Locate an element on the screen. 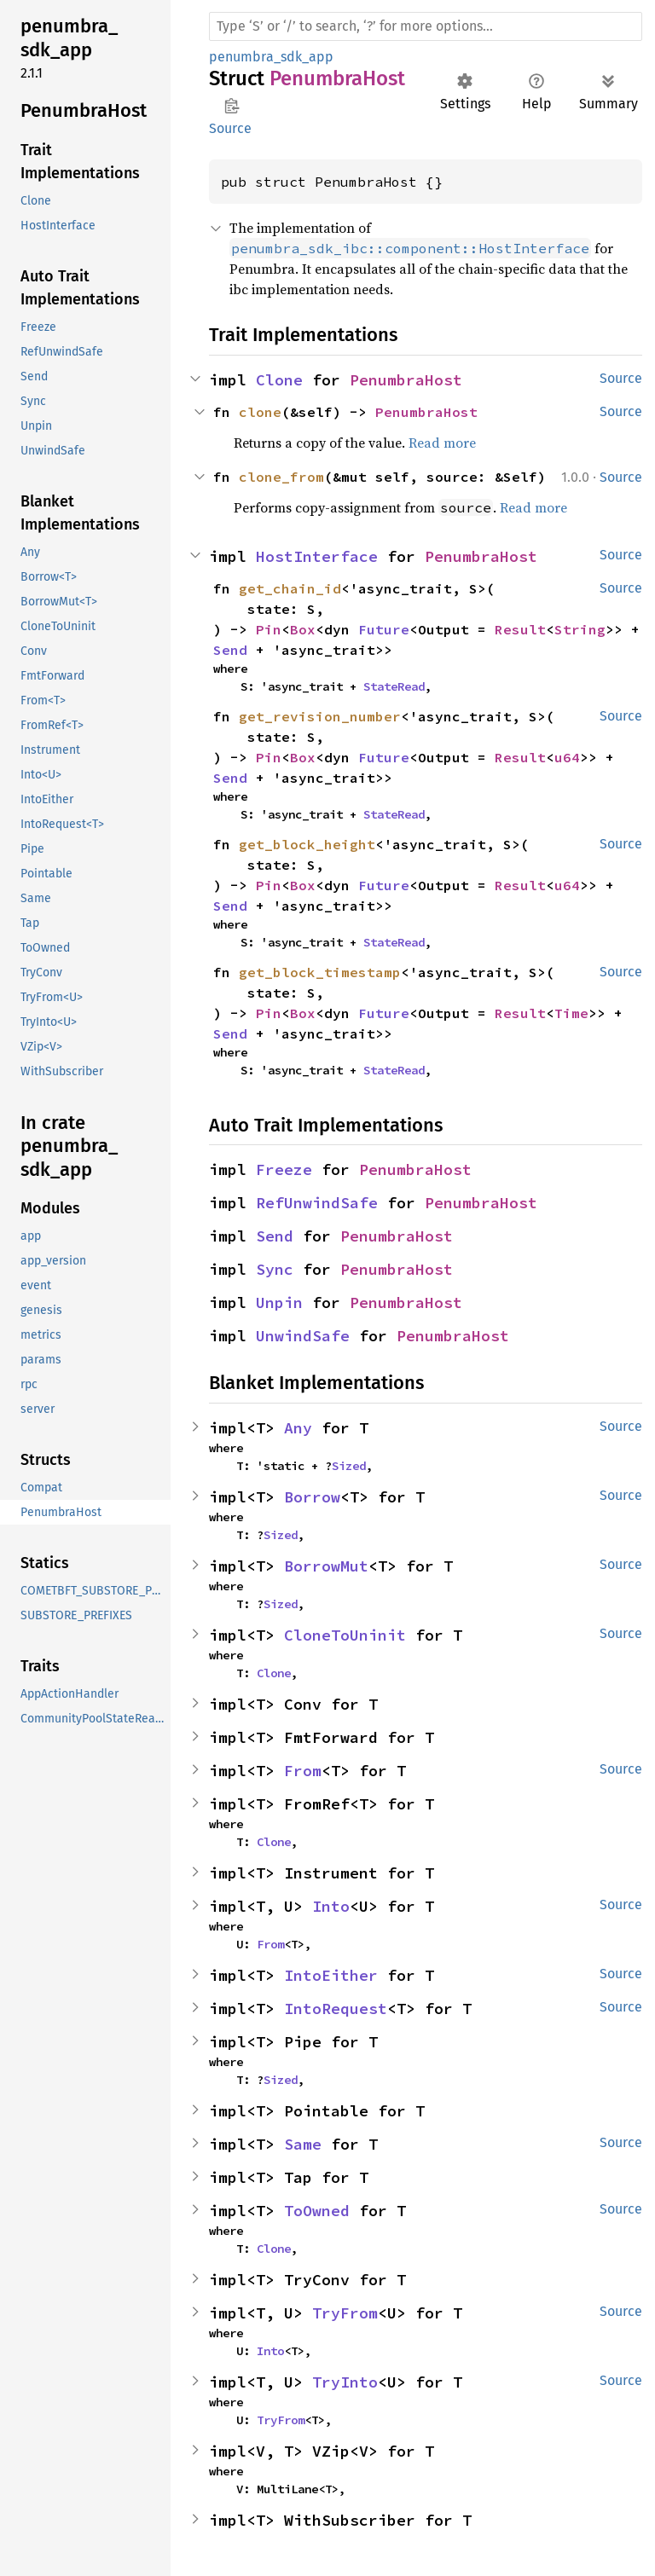  Copy item path is located at coordinates (231, 105).